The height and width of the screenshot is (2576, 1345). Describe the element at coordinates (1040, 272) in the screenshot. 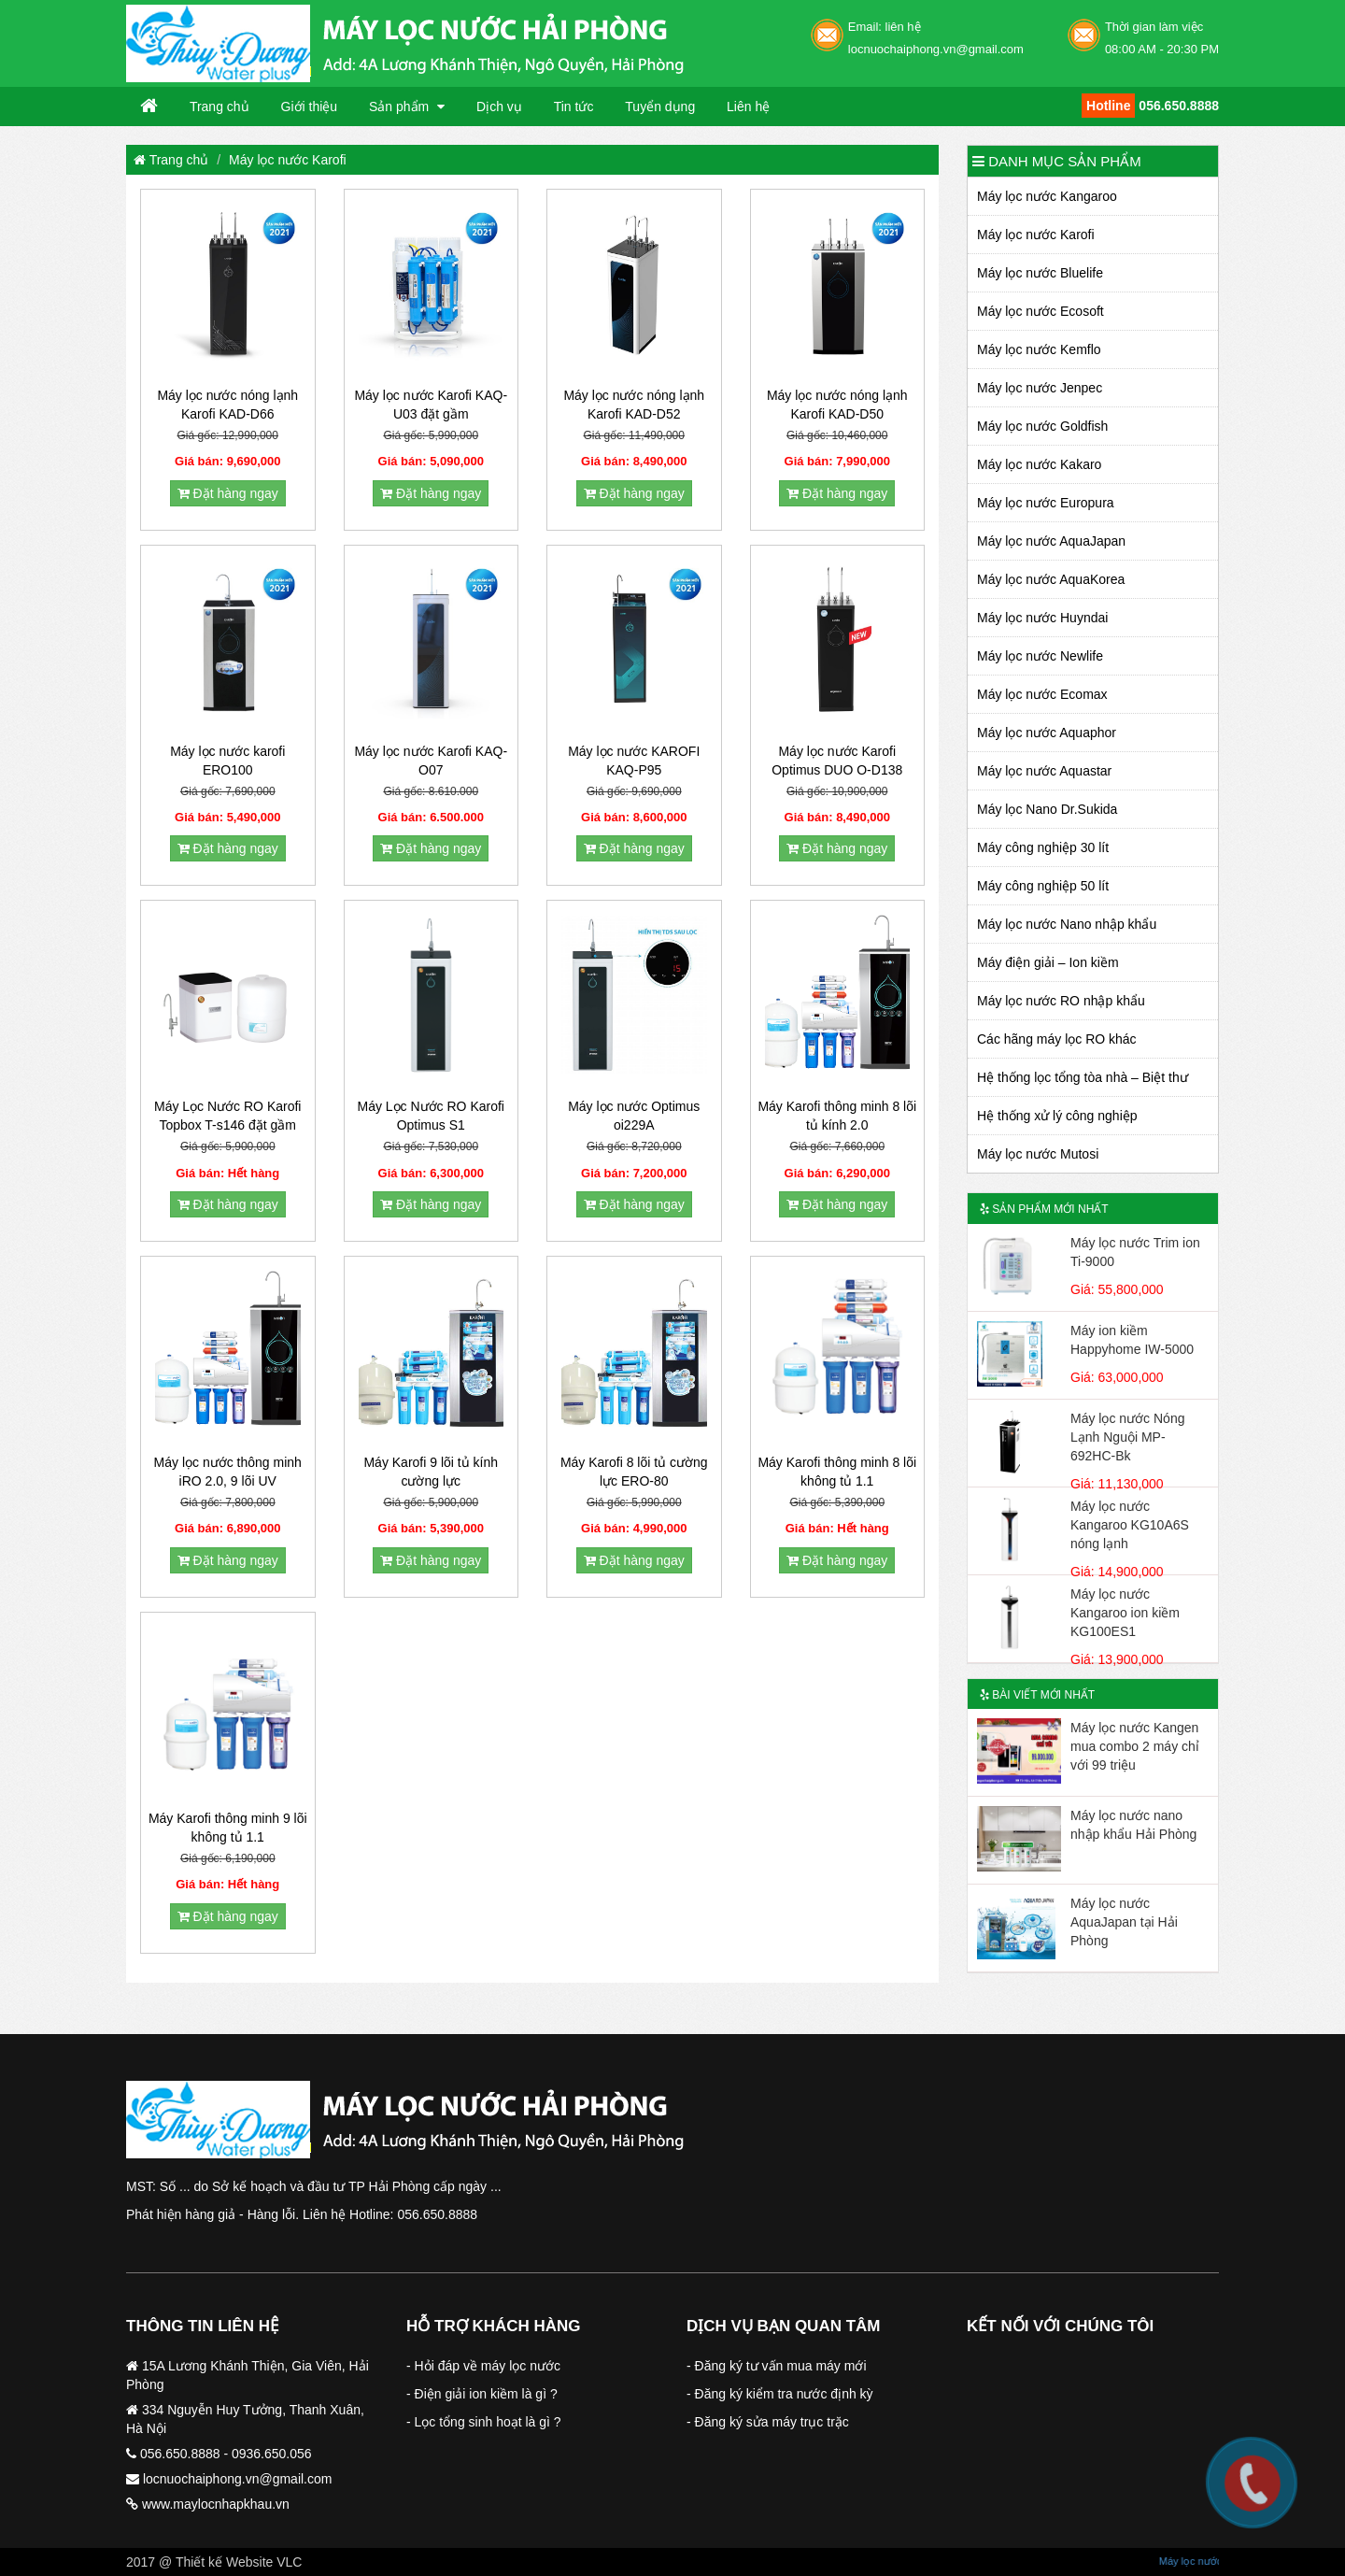

I see `Máy lọc nước Bluelife` at that location.